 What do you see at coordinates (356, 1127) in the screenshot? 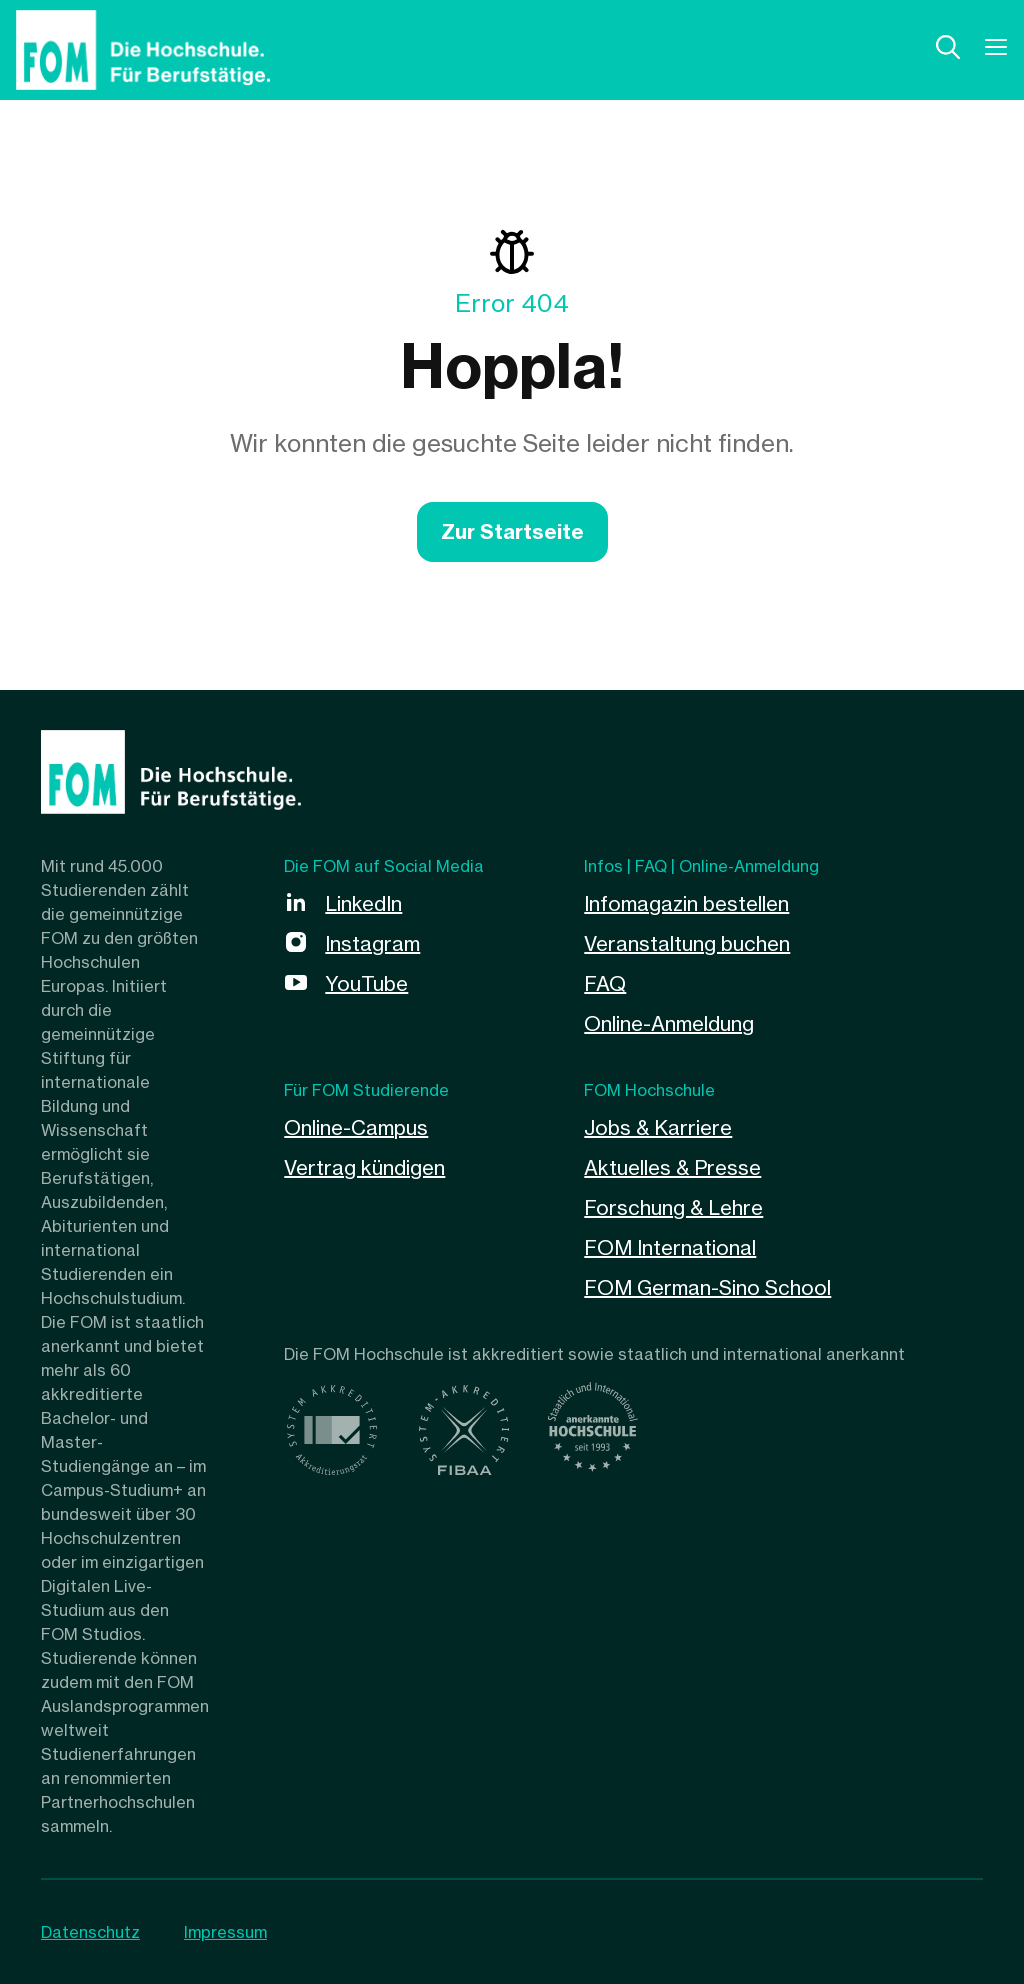
I see `Online-Campus` at bounding box center [356, 1127].